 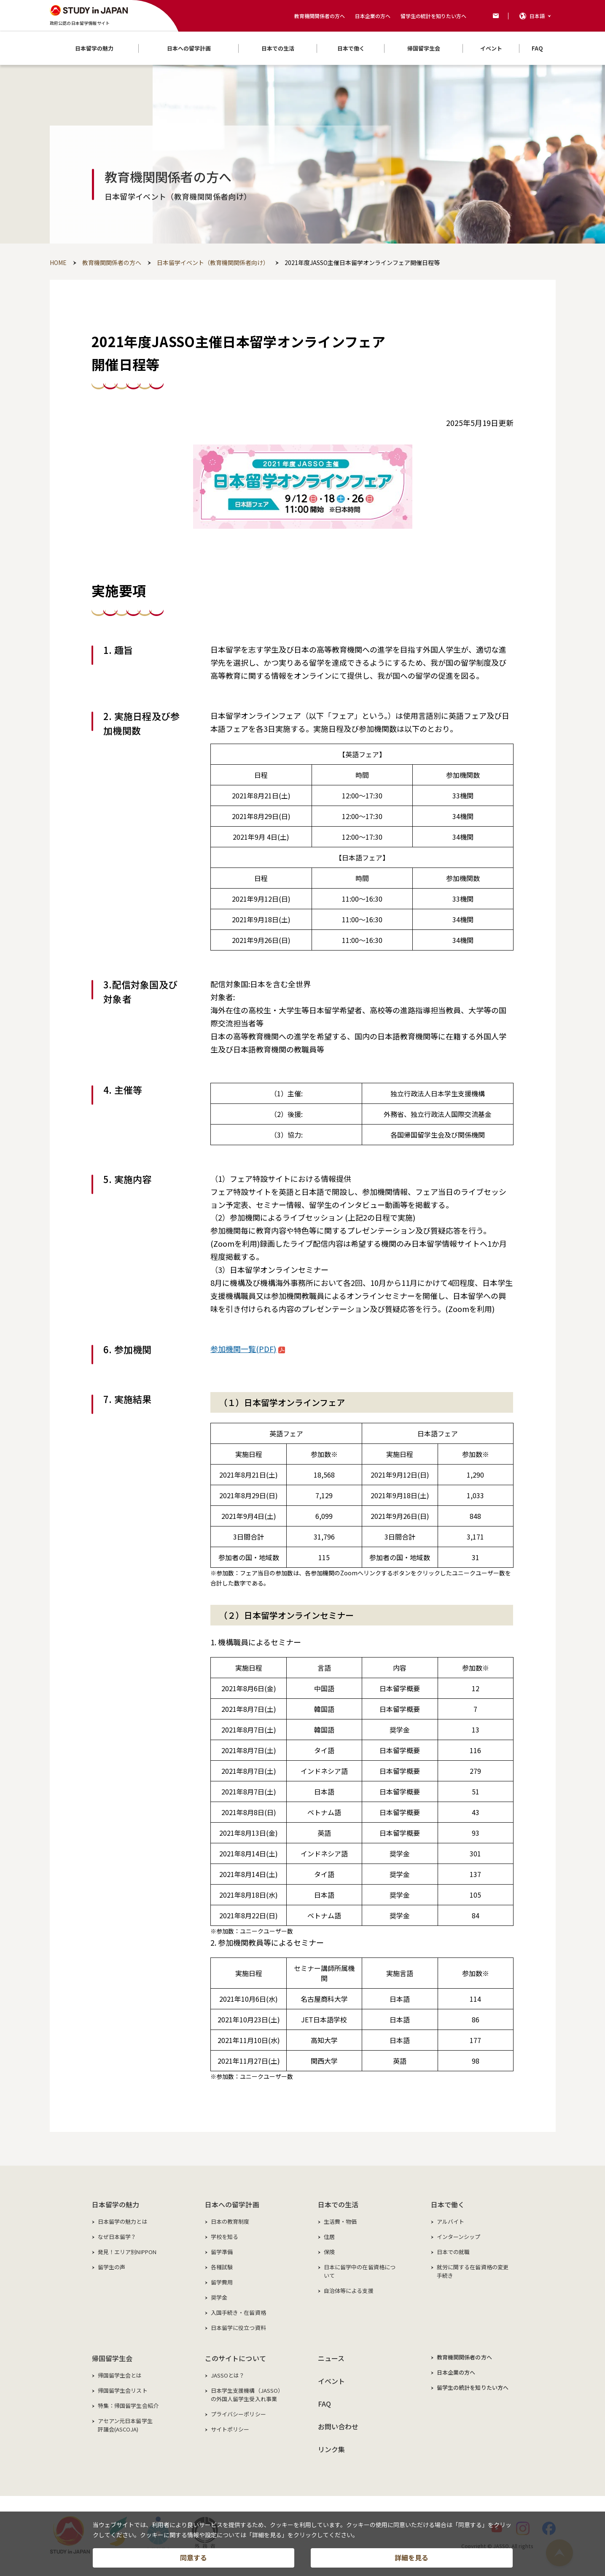 I want to click on 保険, so click(x=329, y=2252).